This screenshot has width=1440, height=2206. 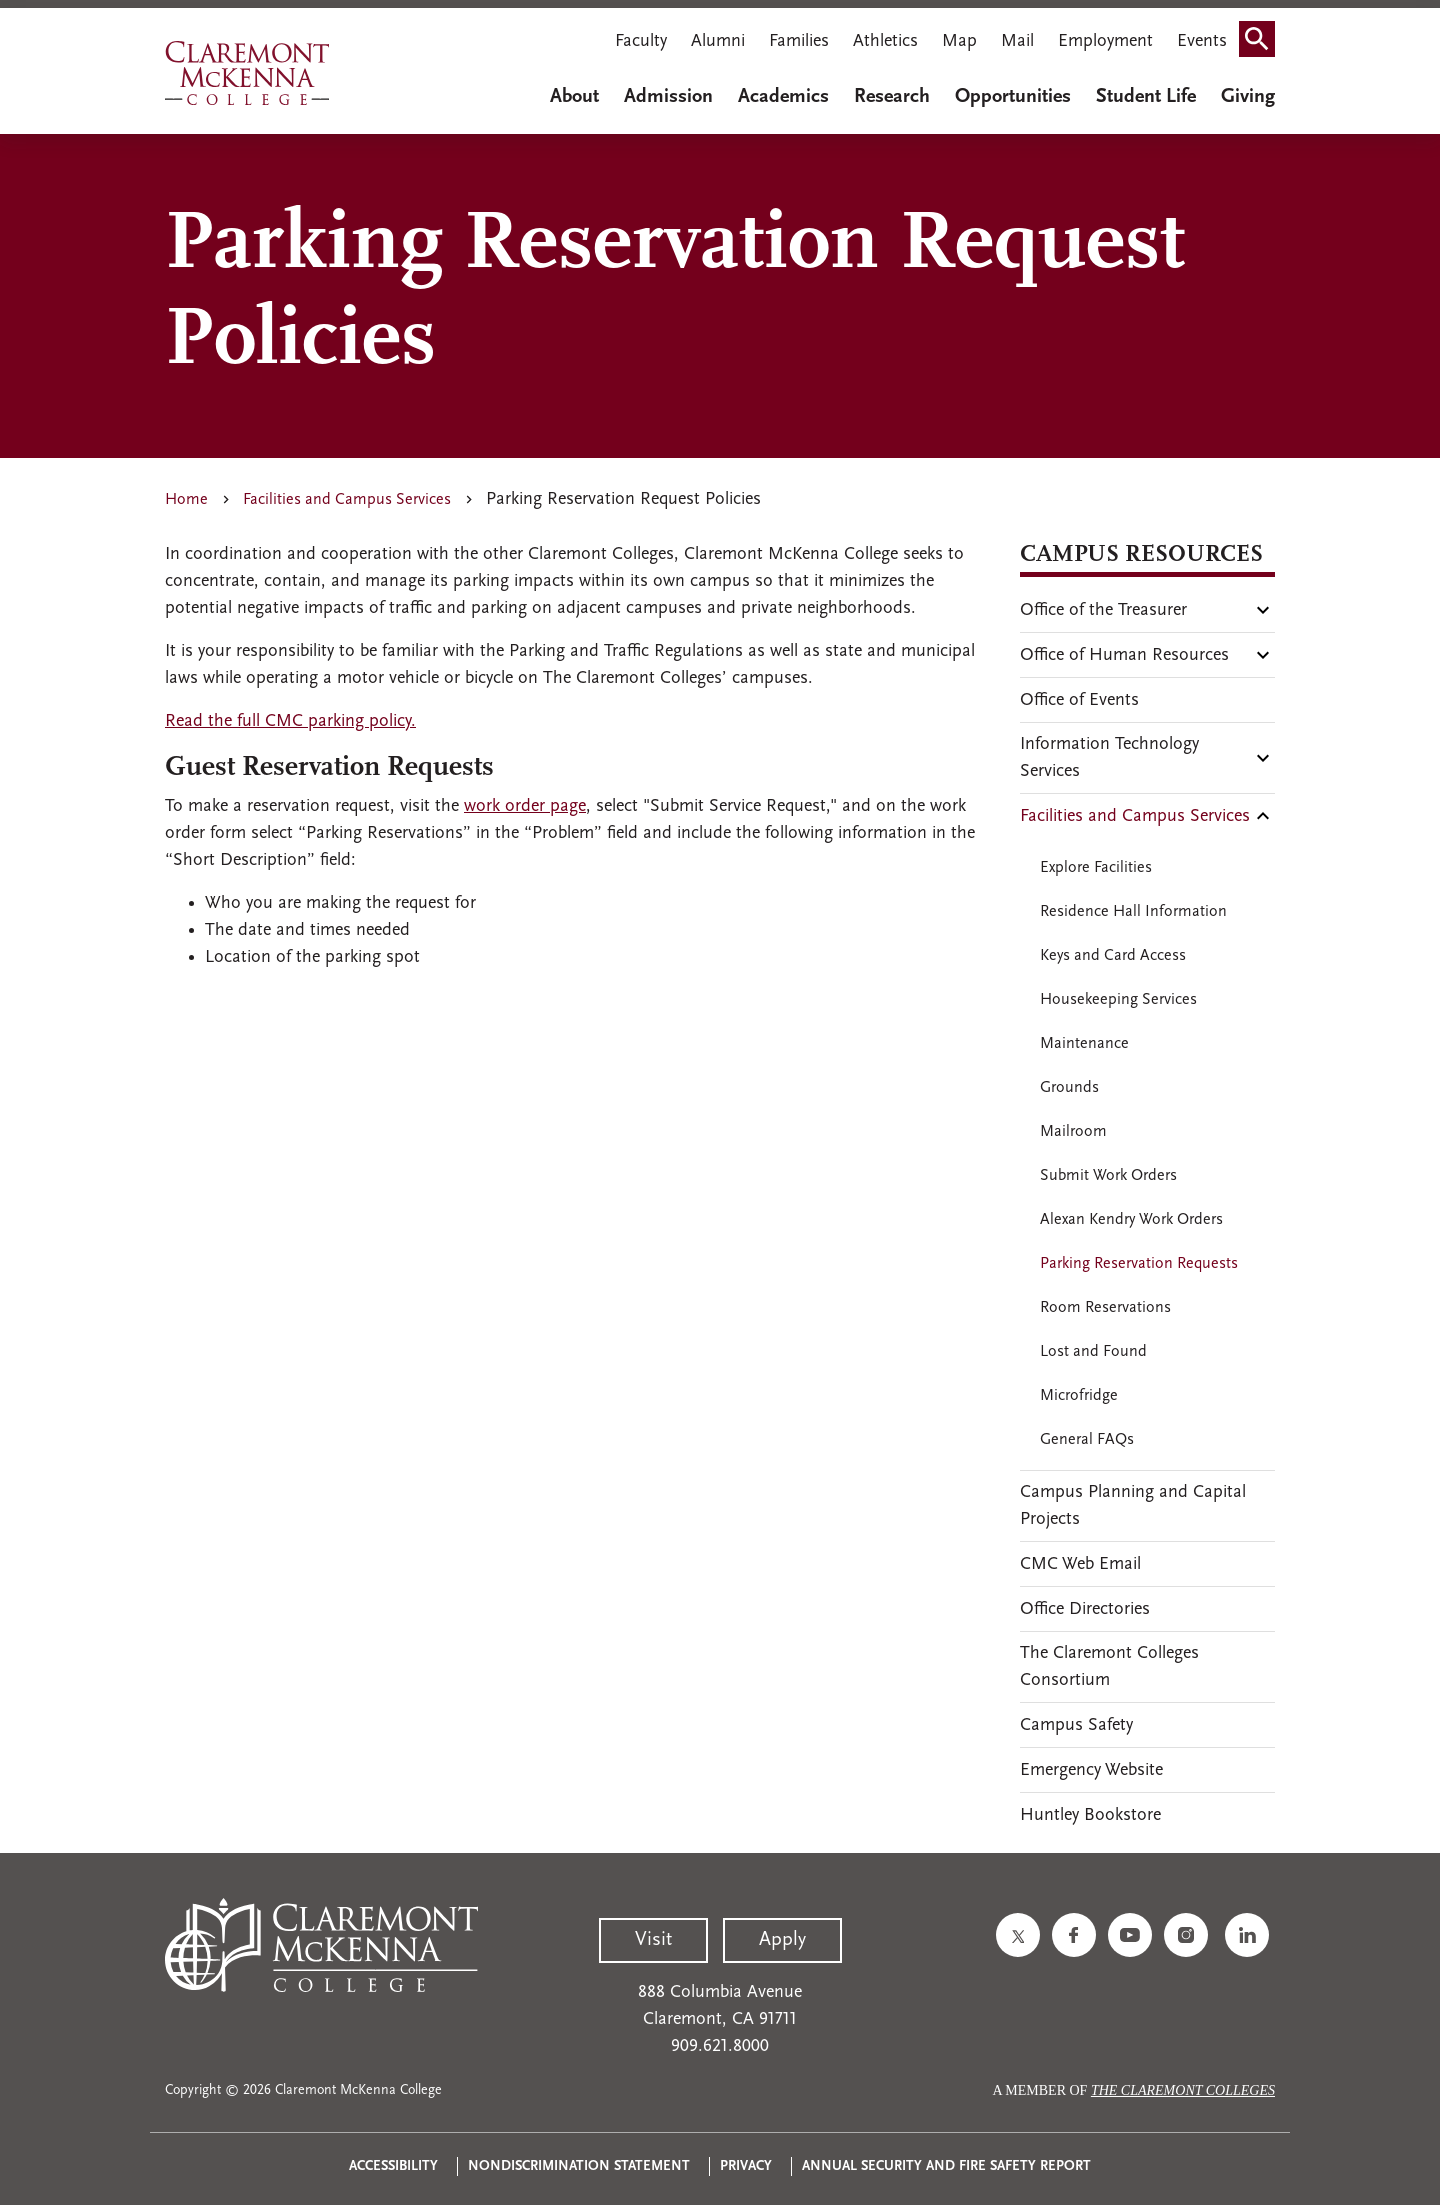 What do you see at coordinates (1013, 97) in the screenshot?
I see `Opportunities` at bounding box center [1013, 97].